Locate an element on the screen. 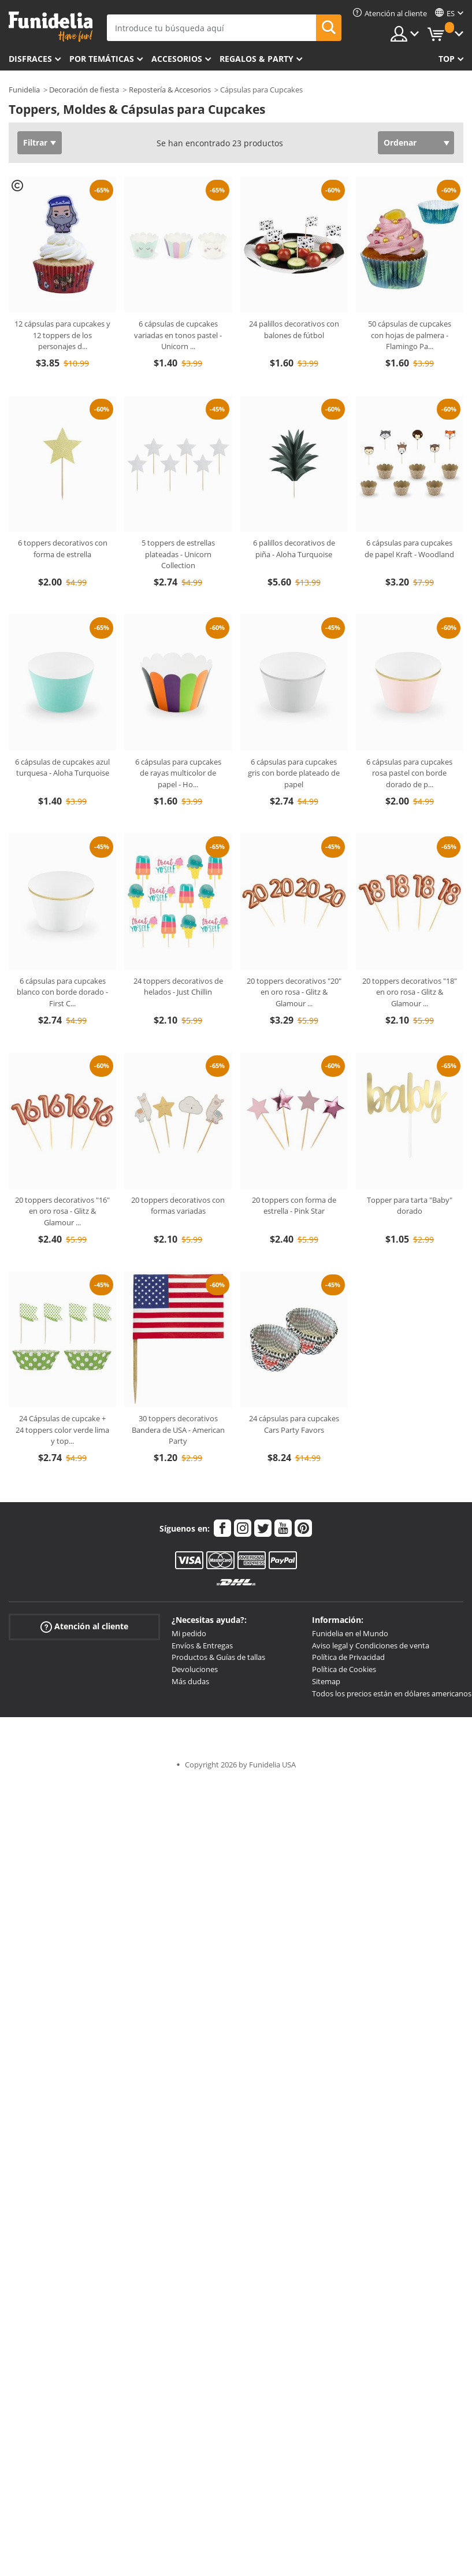 This screenshot has width=472, height=2576. Accesorios is located at coordinates (176, 58).